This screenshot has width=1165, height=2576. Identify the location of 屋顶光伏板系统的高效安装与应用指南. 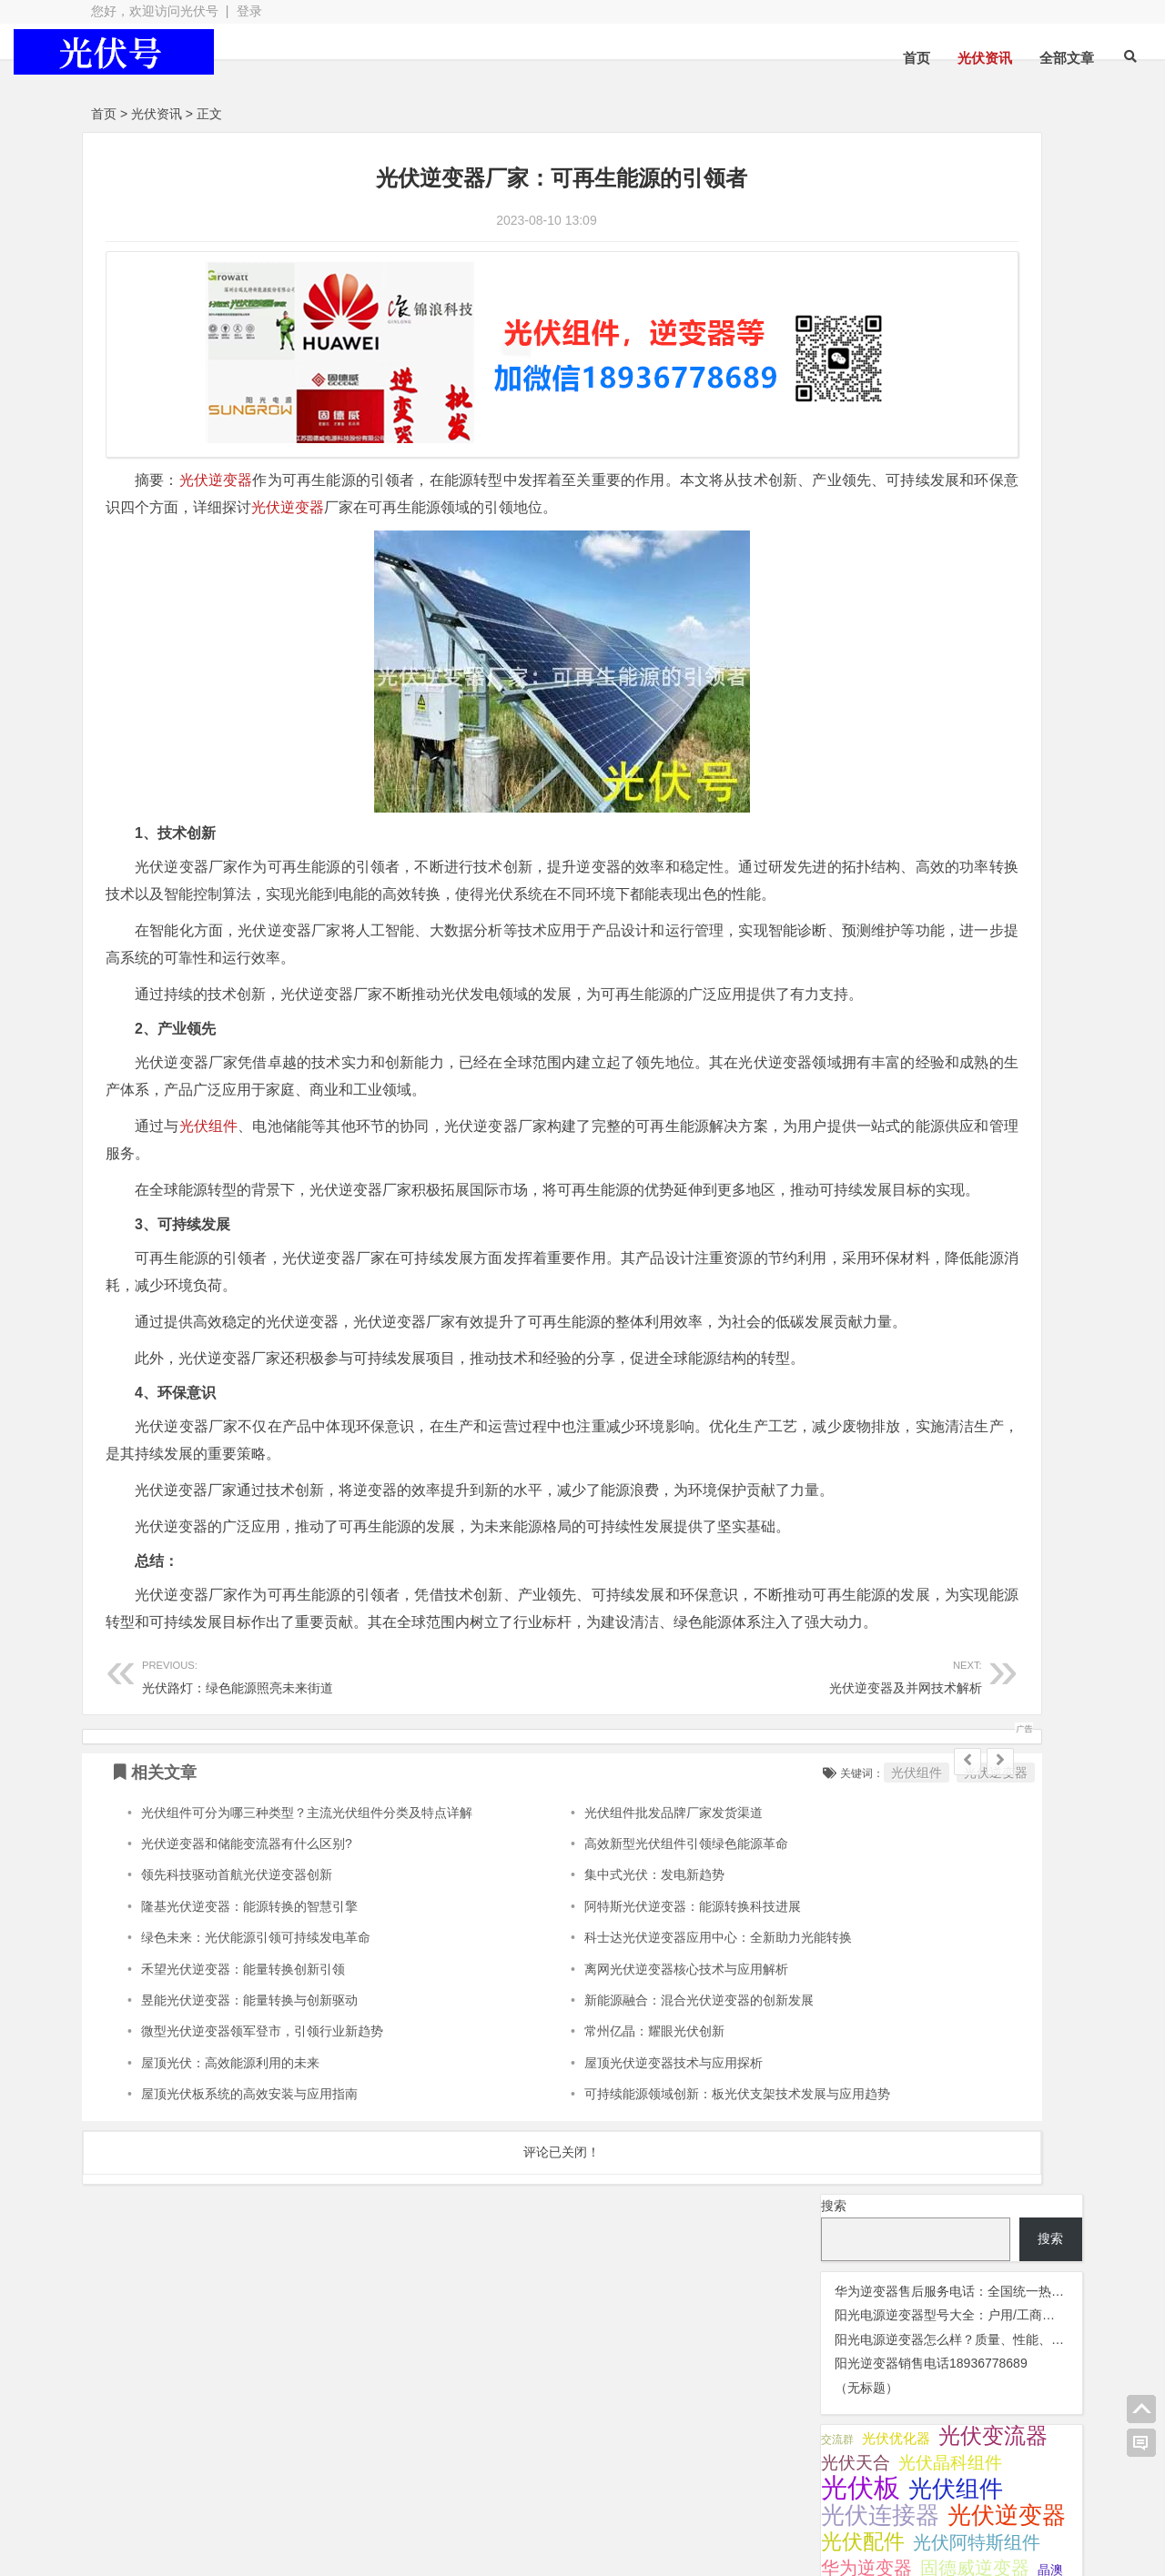
(249, 2323).